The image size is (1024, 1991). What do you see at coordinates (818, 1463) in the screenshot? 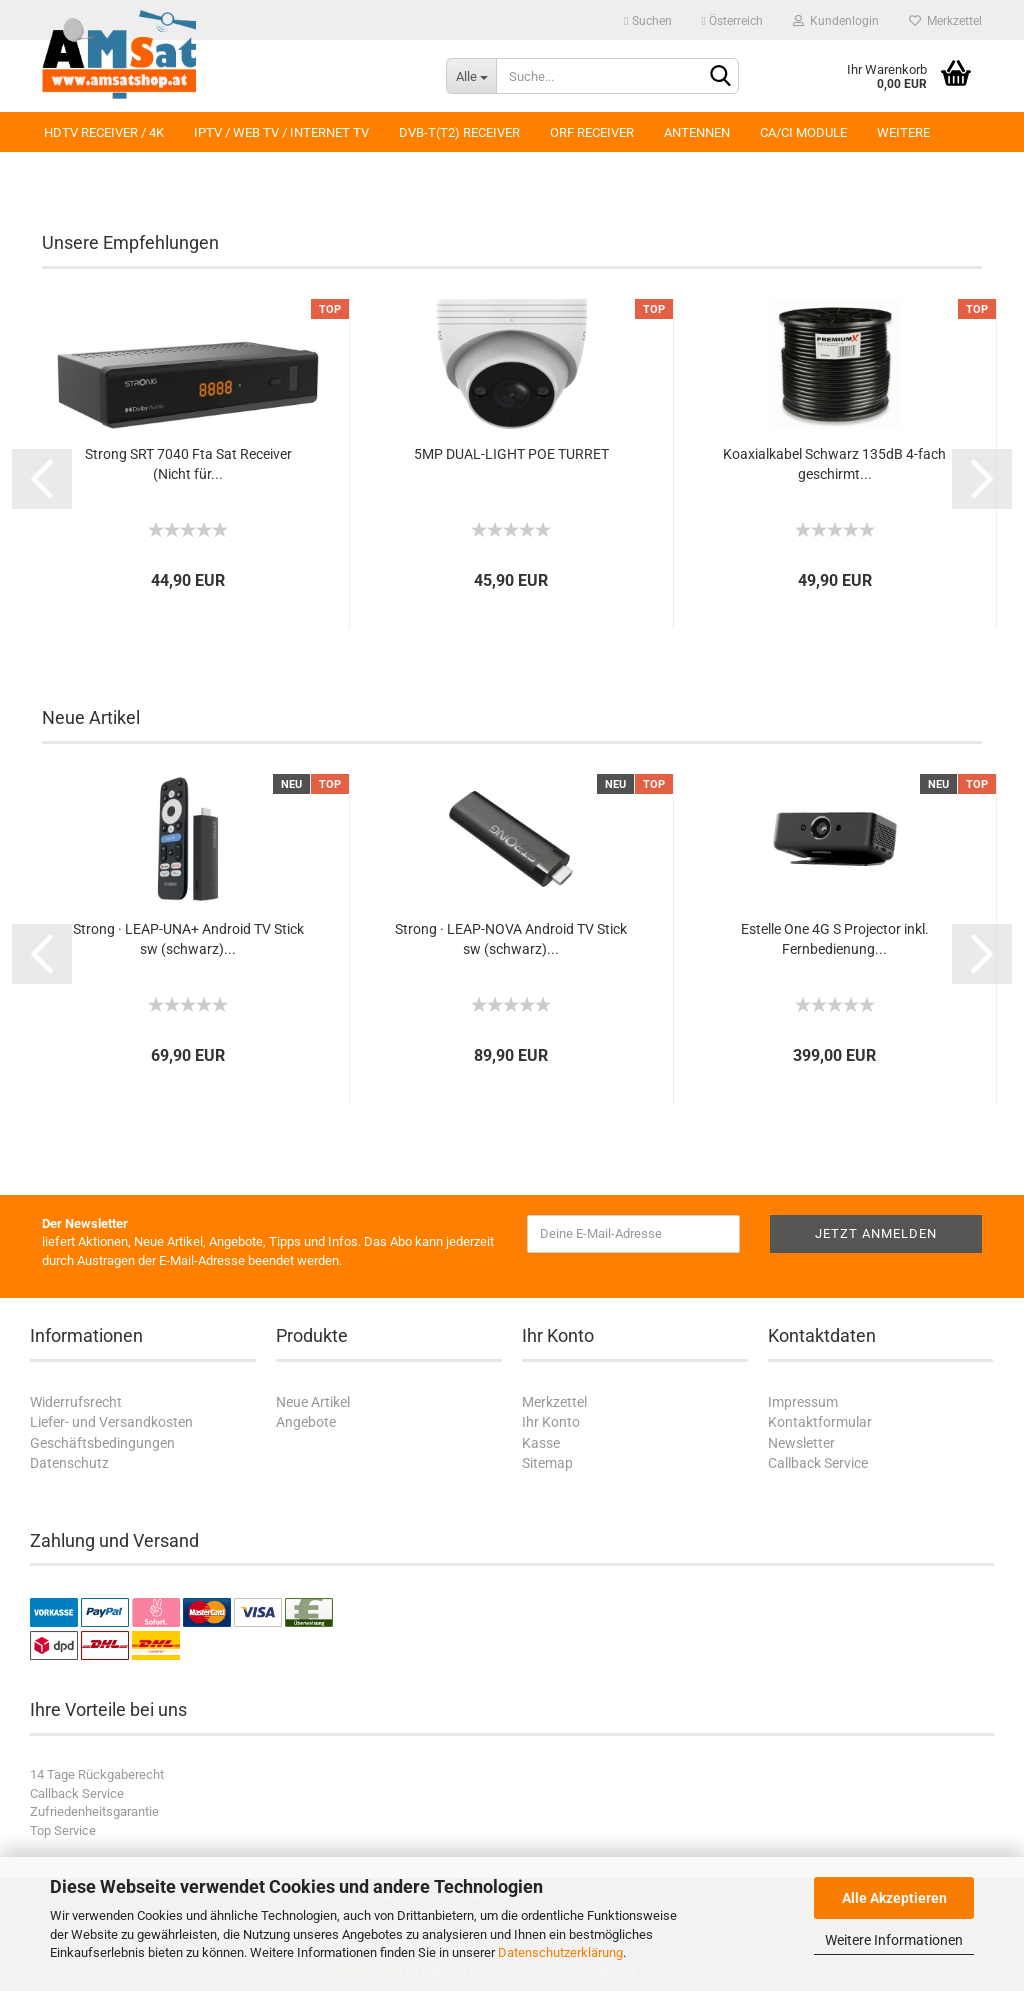
I see `Callback Service` at bounding box center [818, 1463].